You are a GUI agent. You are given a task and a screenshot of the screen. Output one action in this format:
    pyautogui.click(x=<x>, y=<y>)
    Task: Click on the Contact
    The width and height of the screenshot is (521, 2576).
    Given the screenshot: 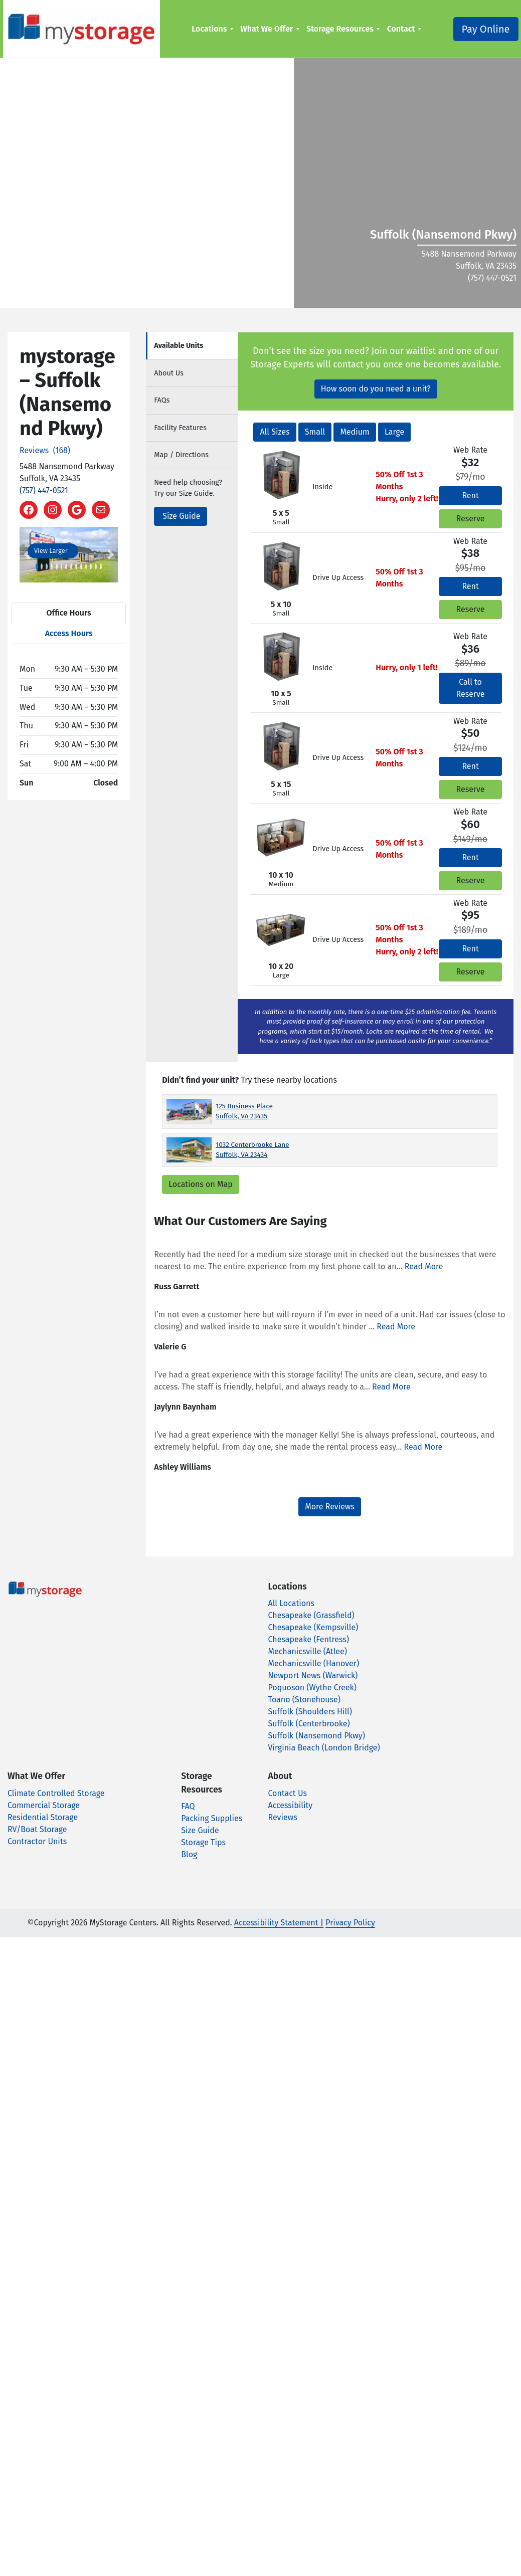 What is the action you would take?
    pyautogui.click(x=398, y=29)
    